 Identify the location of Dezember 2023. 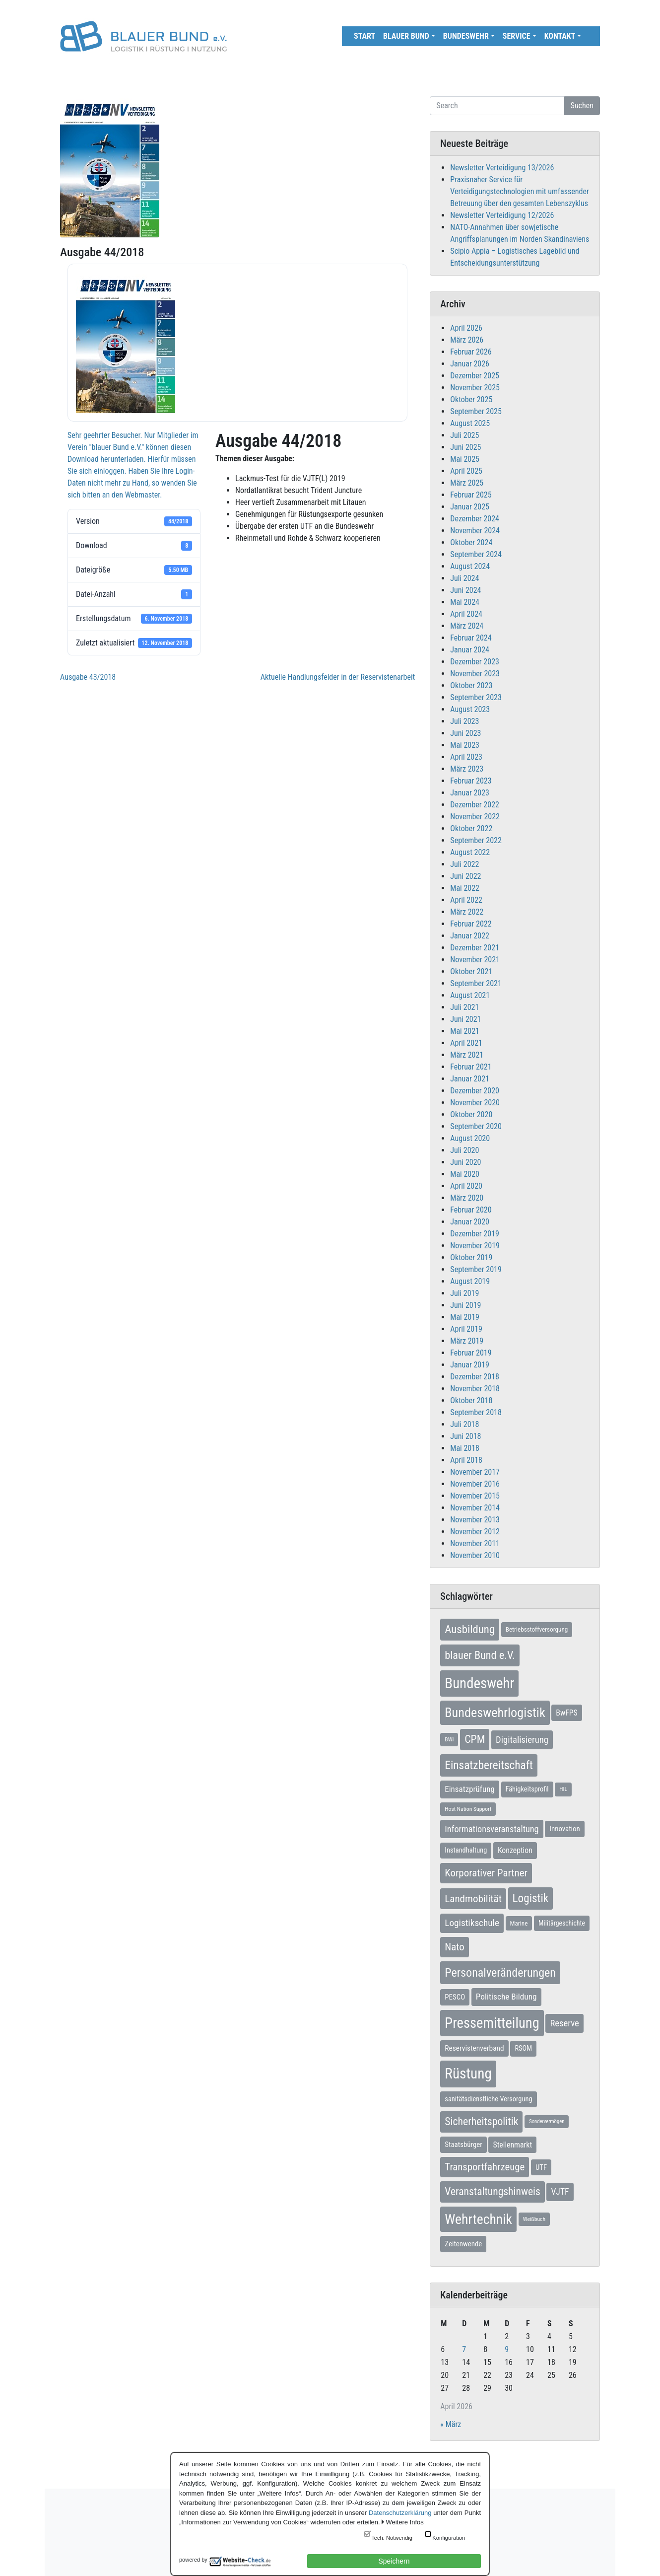
(474, 661).